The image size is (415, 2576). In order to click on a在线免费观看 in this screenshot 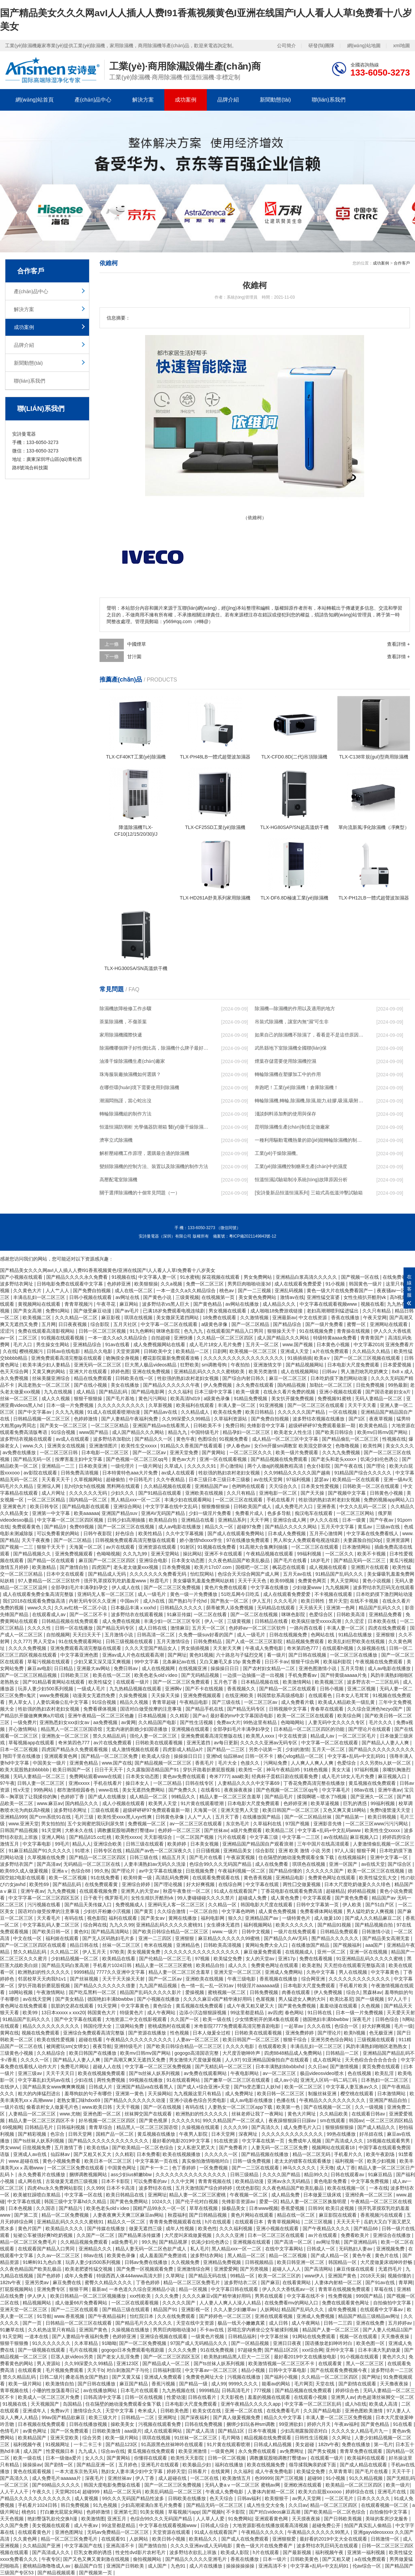, I will do `click(371, 2559)`.